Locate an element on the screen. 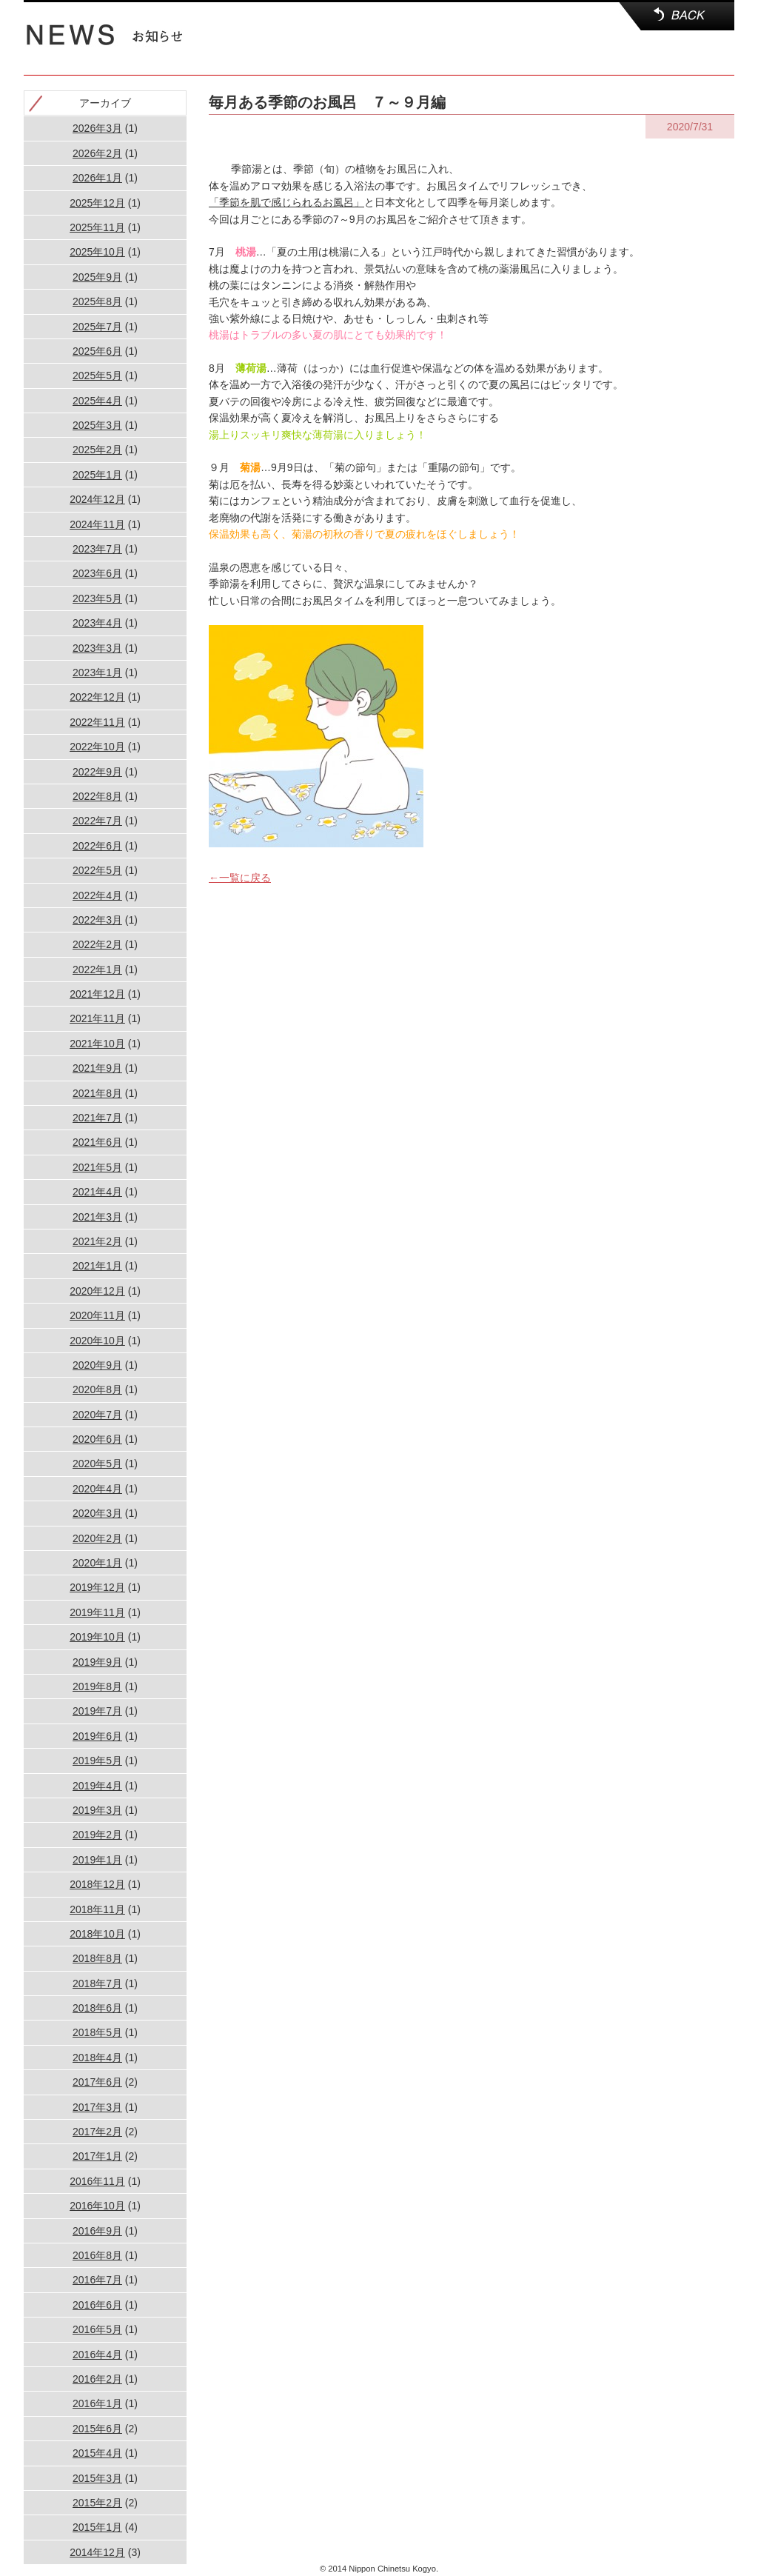 Image resolution: width=758 pixels, height=2576 pixels. 2026年2月 is located at coordinates (97, 153).